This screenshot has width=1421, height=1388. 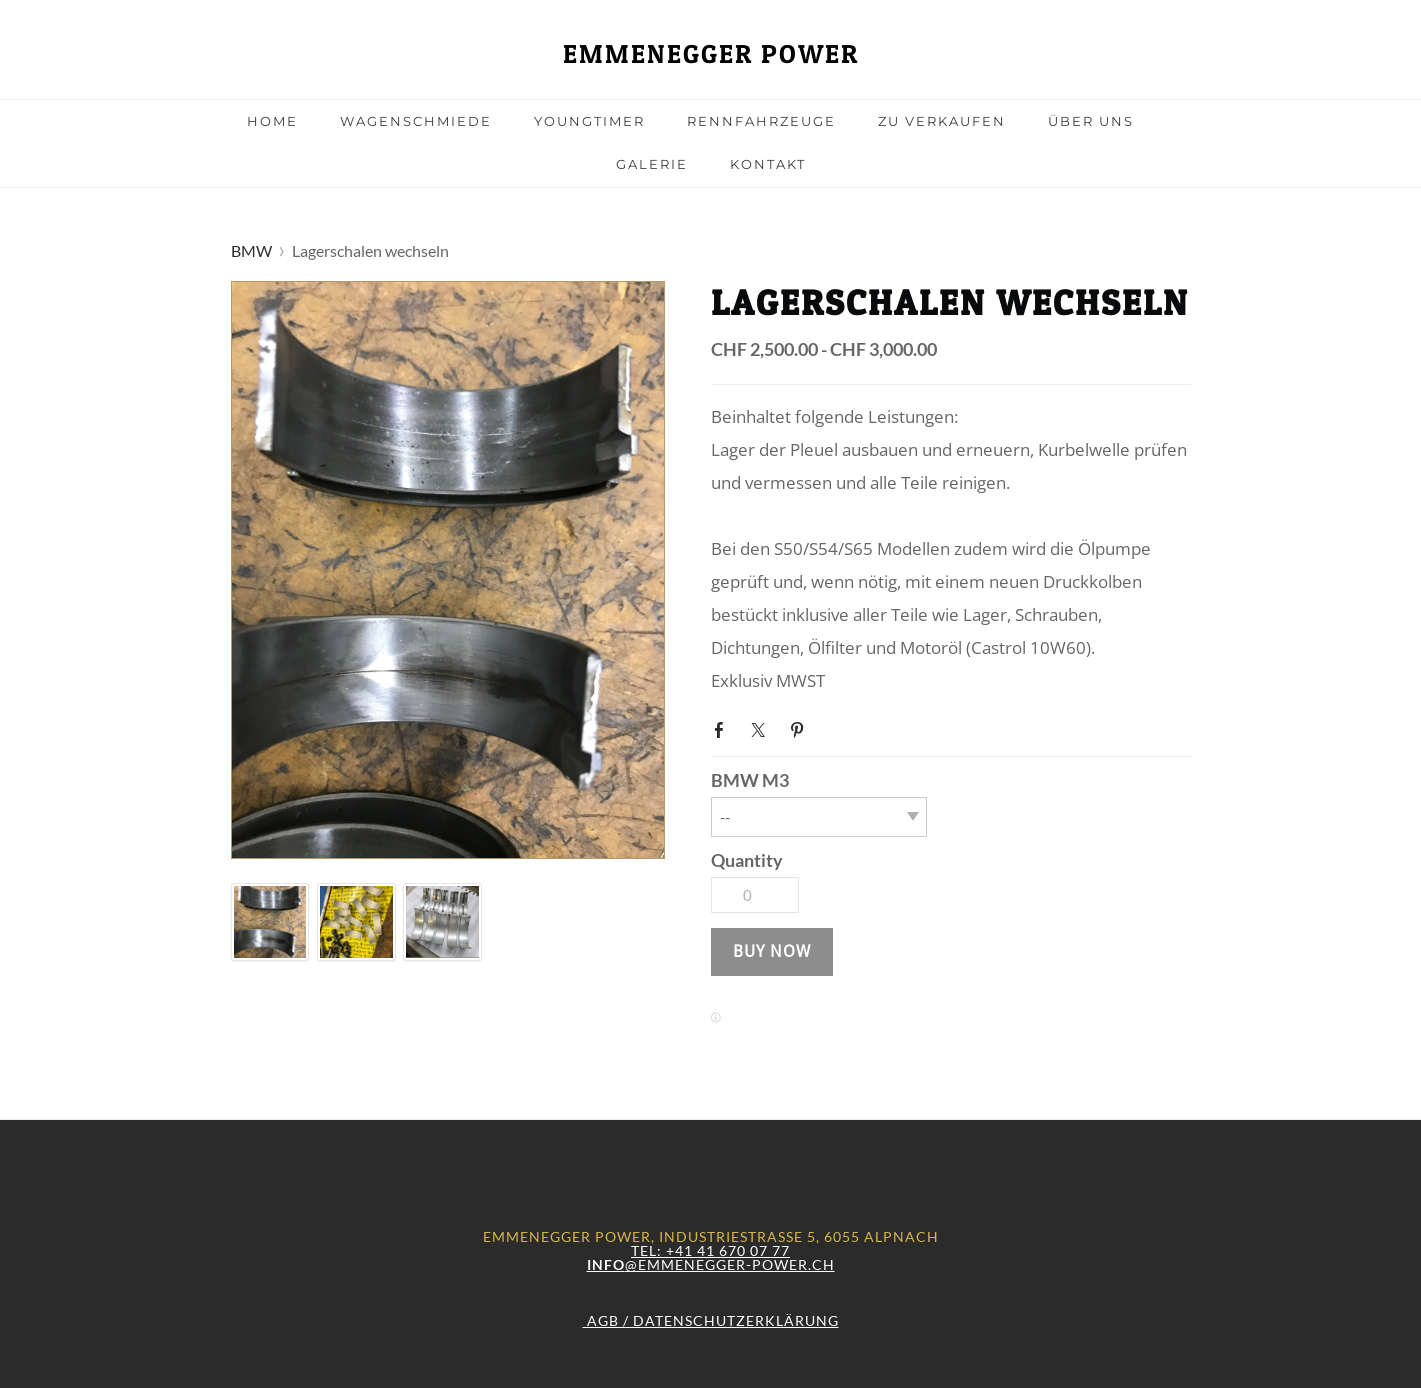 What do you see at coordinates (801, 728) in the screenshot?
I see `Pinterest` at bounding box center [801, 728].